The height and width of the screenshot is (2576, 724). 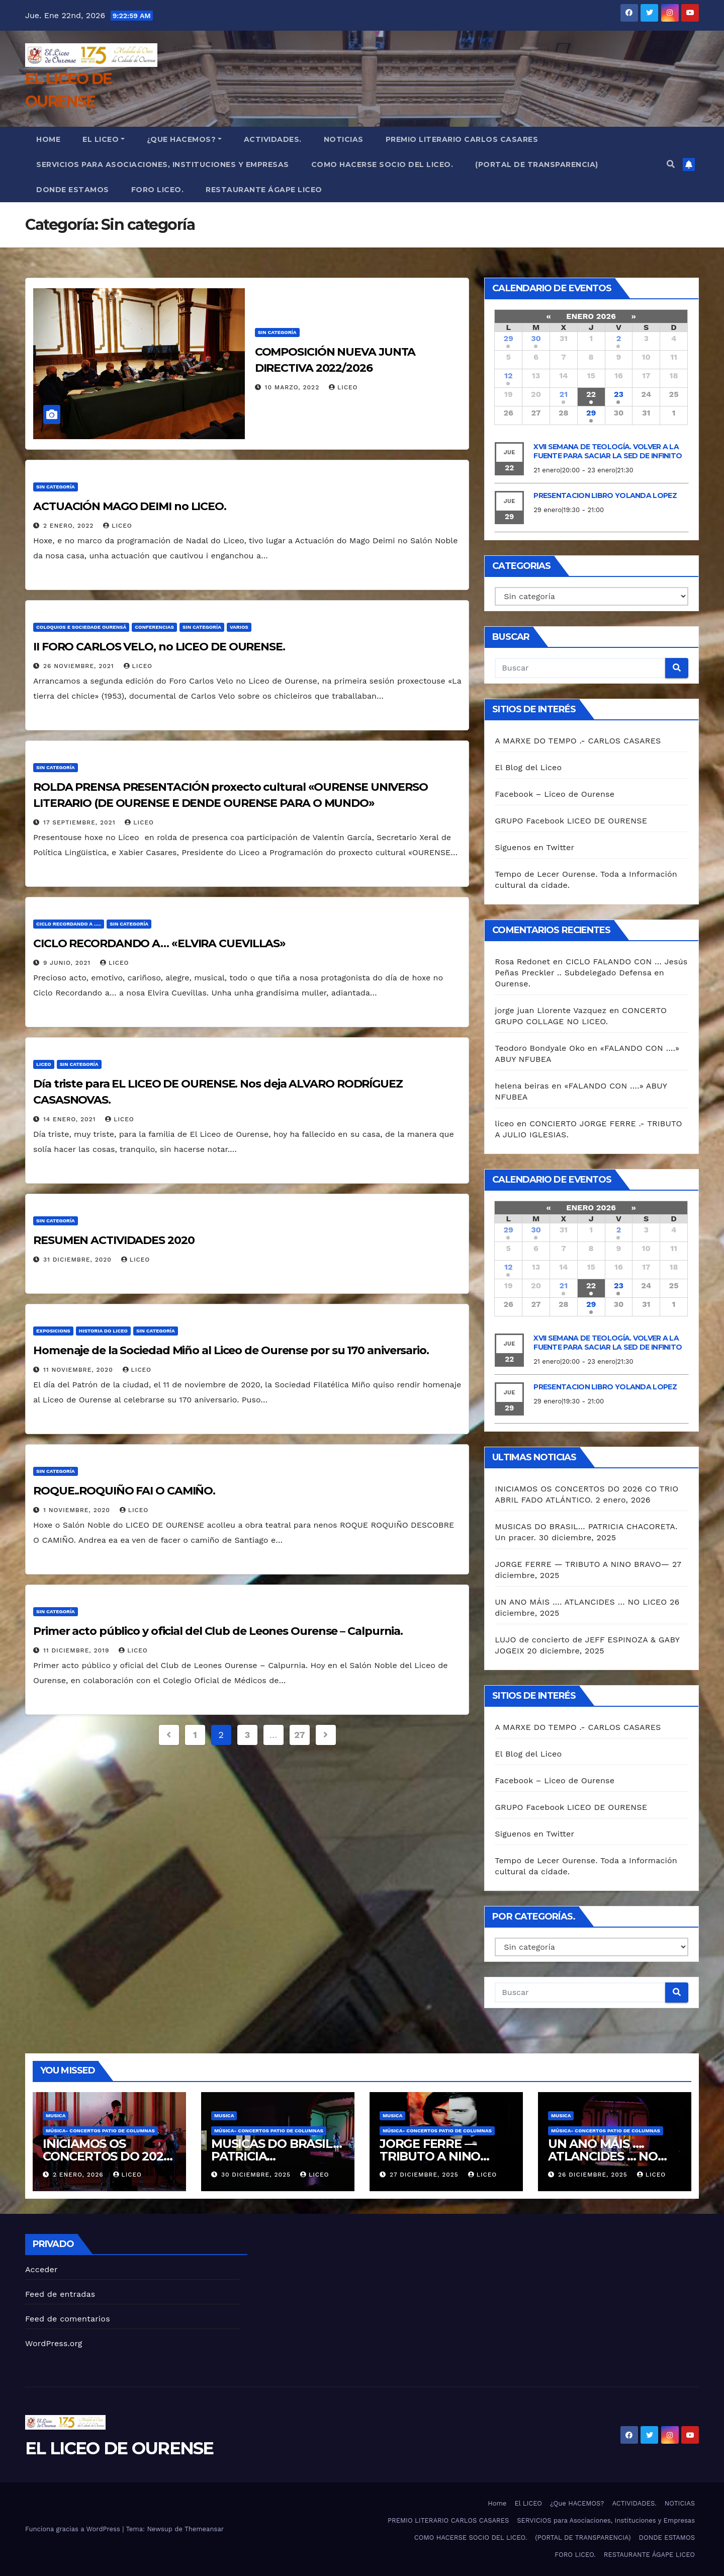 What do you see at coordinates (70, 1119) in the screenshot?
I see `14 enero, 2021` at bounding box center [70, 1119].